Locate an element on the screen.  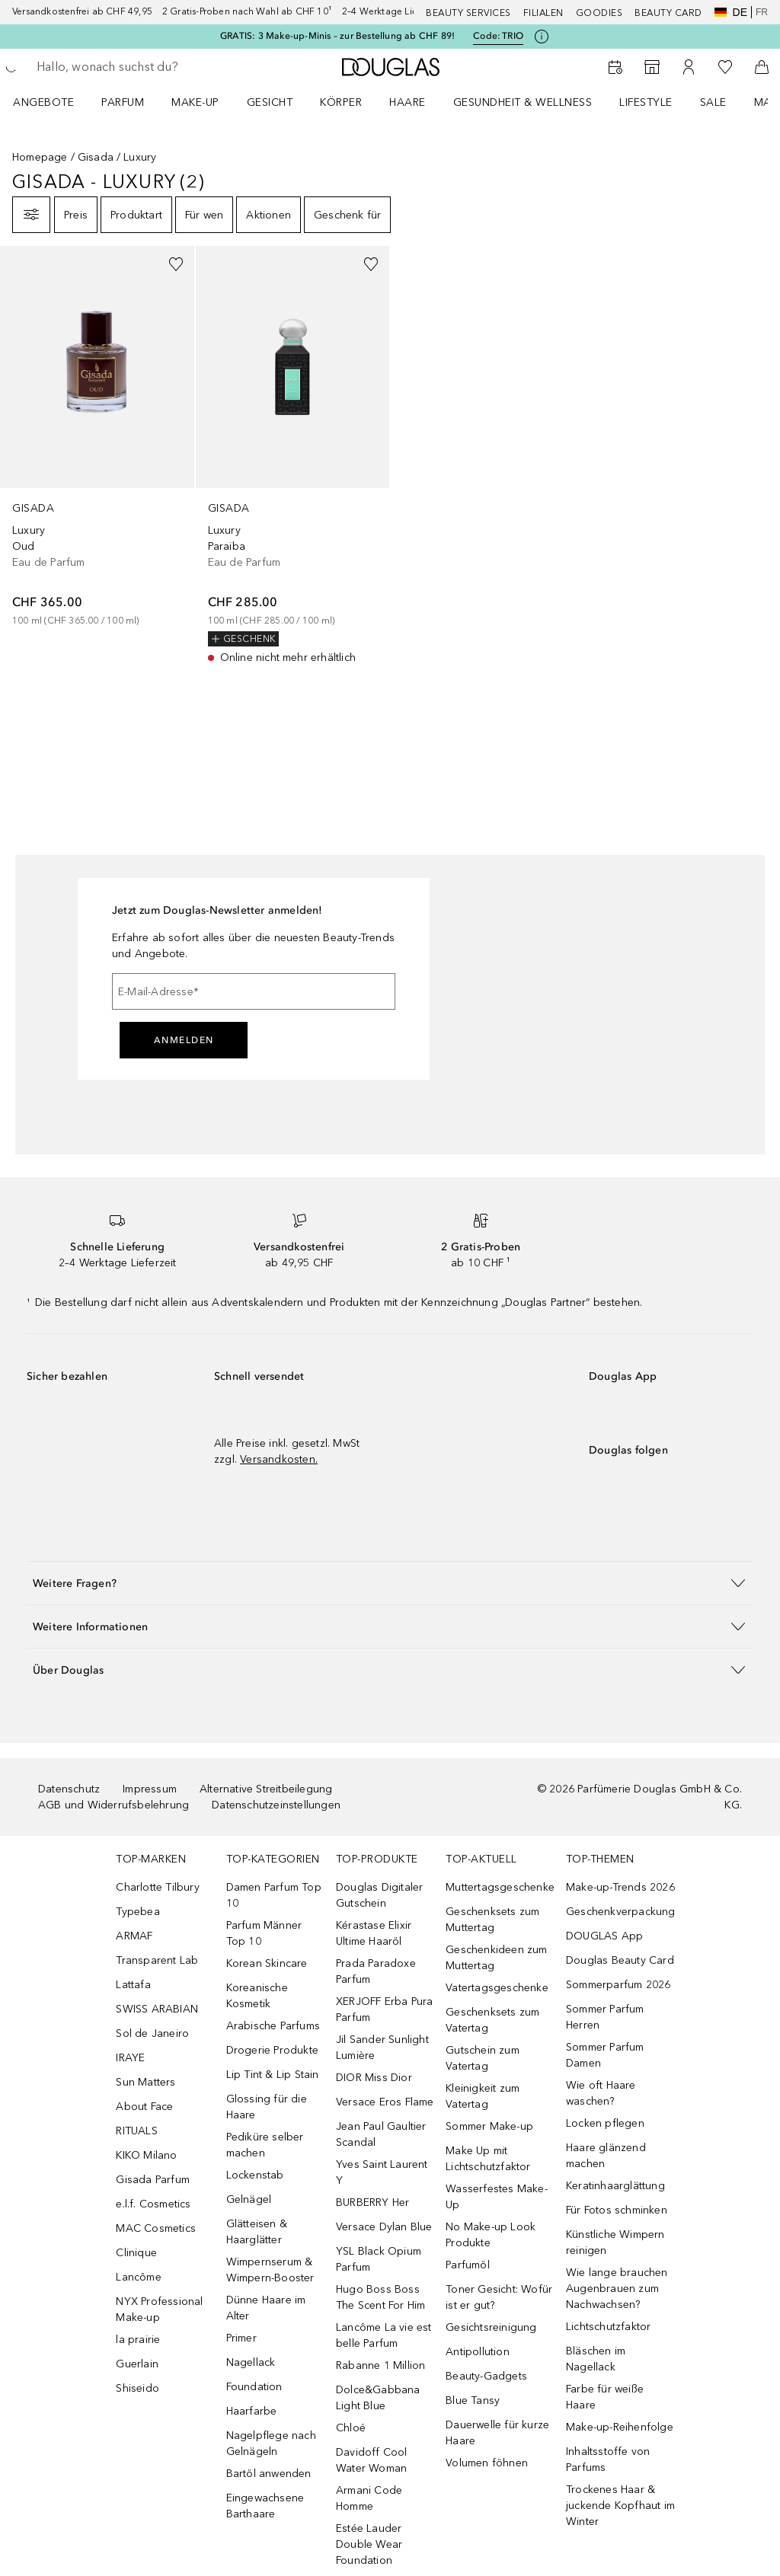
Wasserfestes Make-Up is located at coordinates (497, 2196).